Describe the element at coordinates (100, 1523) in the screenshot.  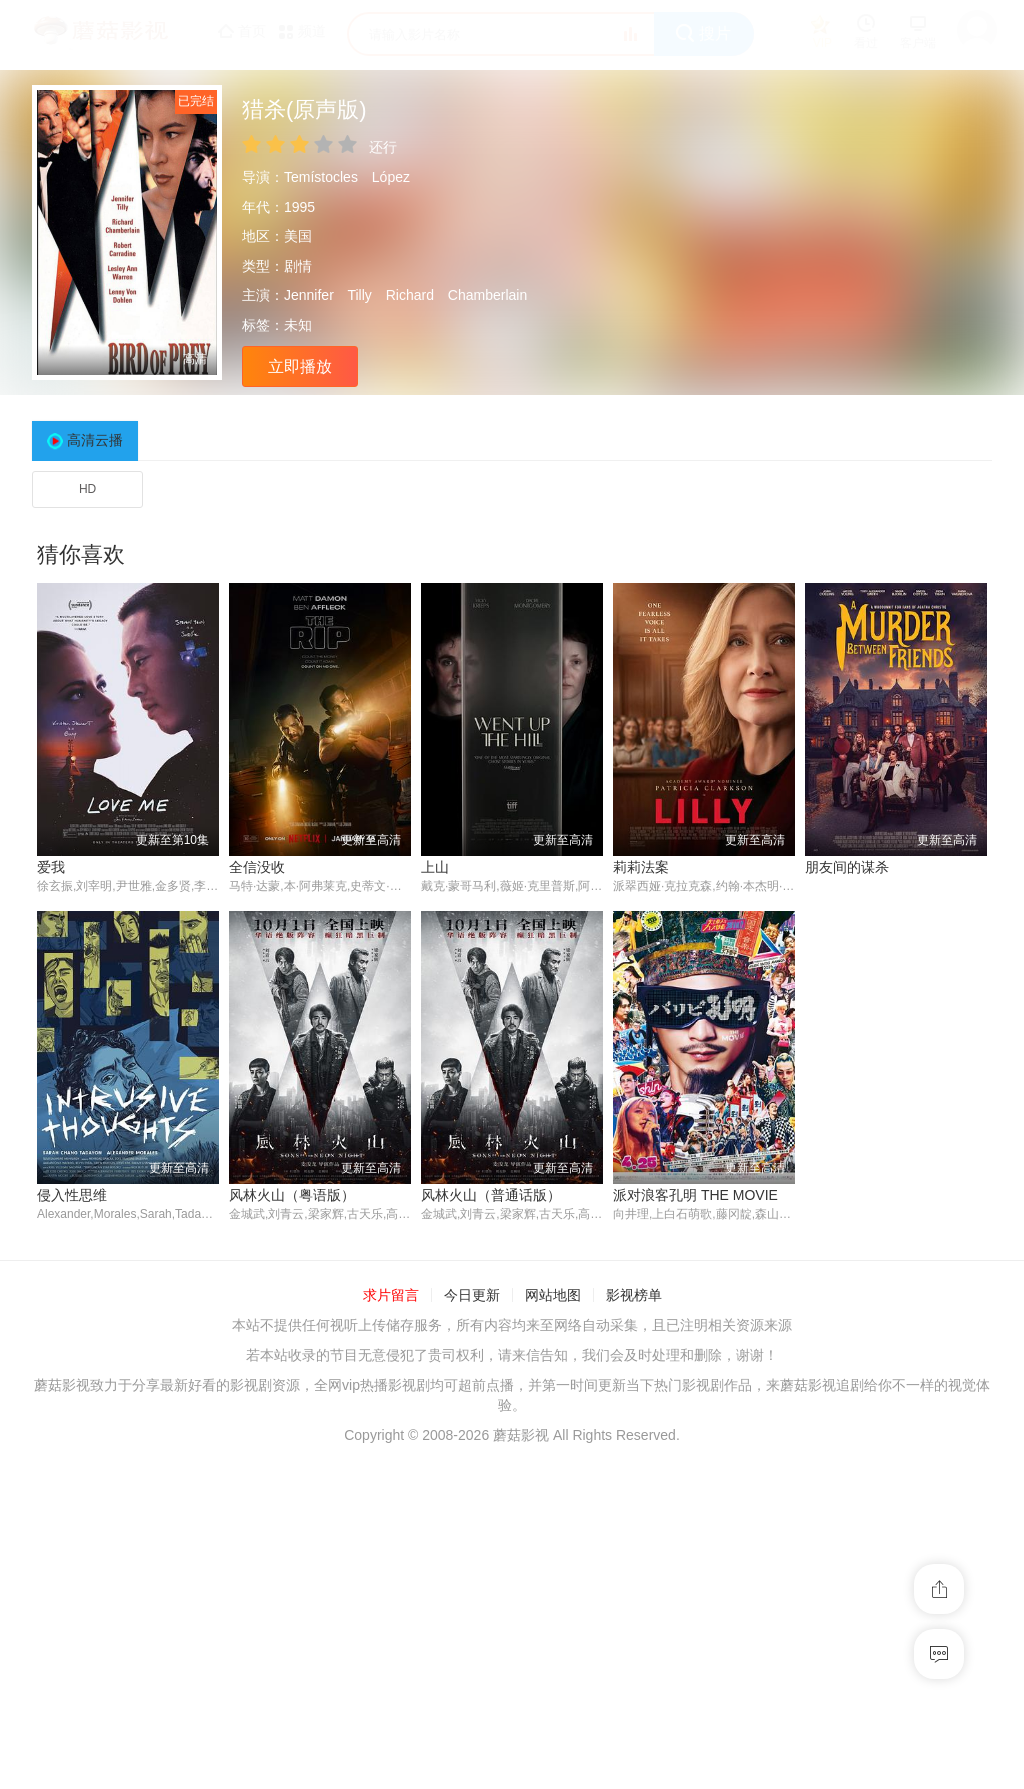
I see `风林火山（粤语版）` at that location.